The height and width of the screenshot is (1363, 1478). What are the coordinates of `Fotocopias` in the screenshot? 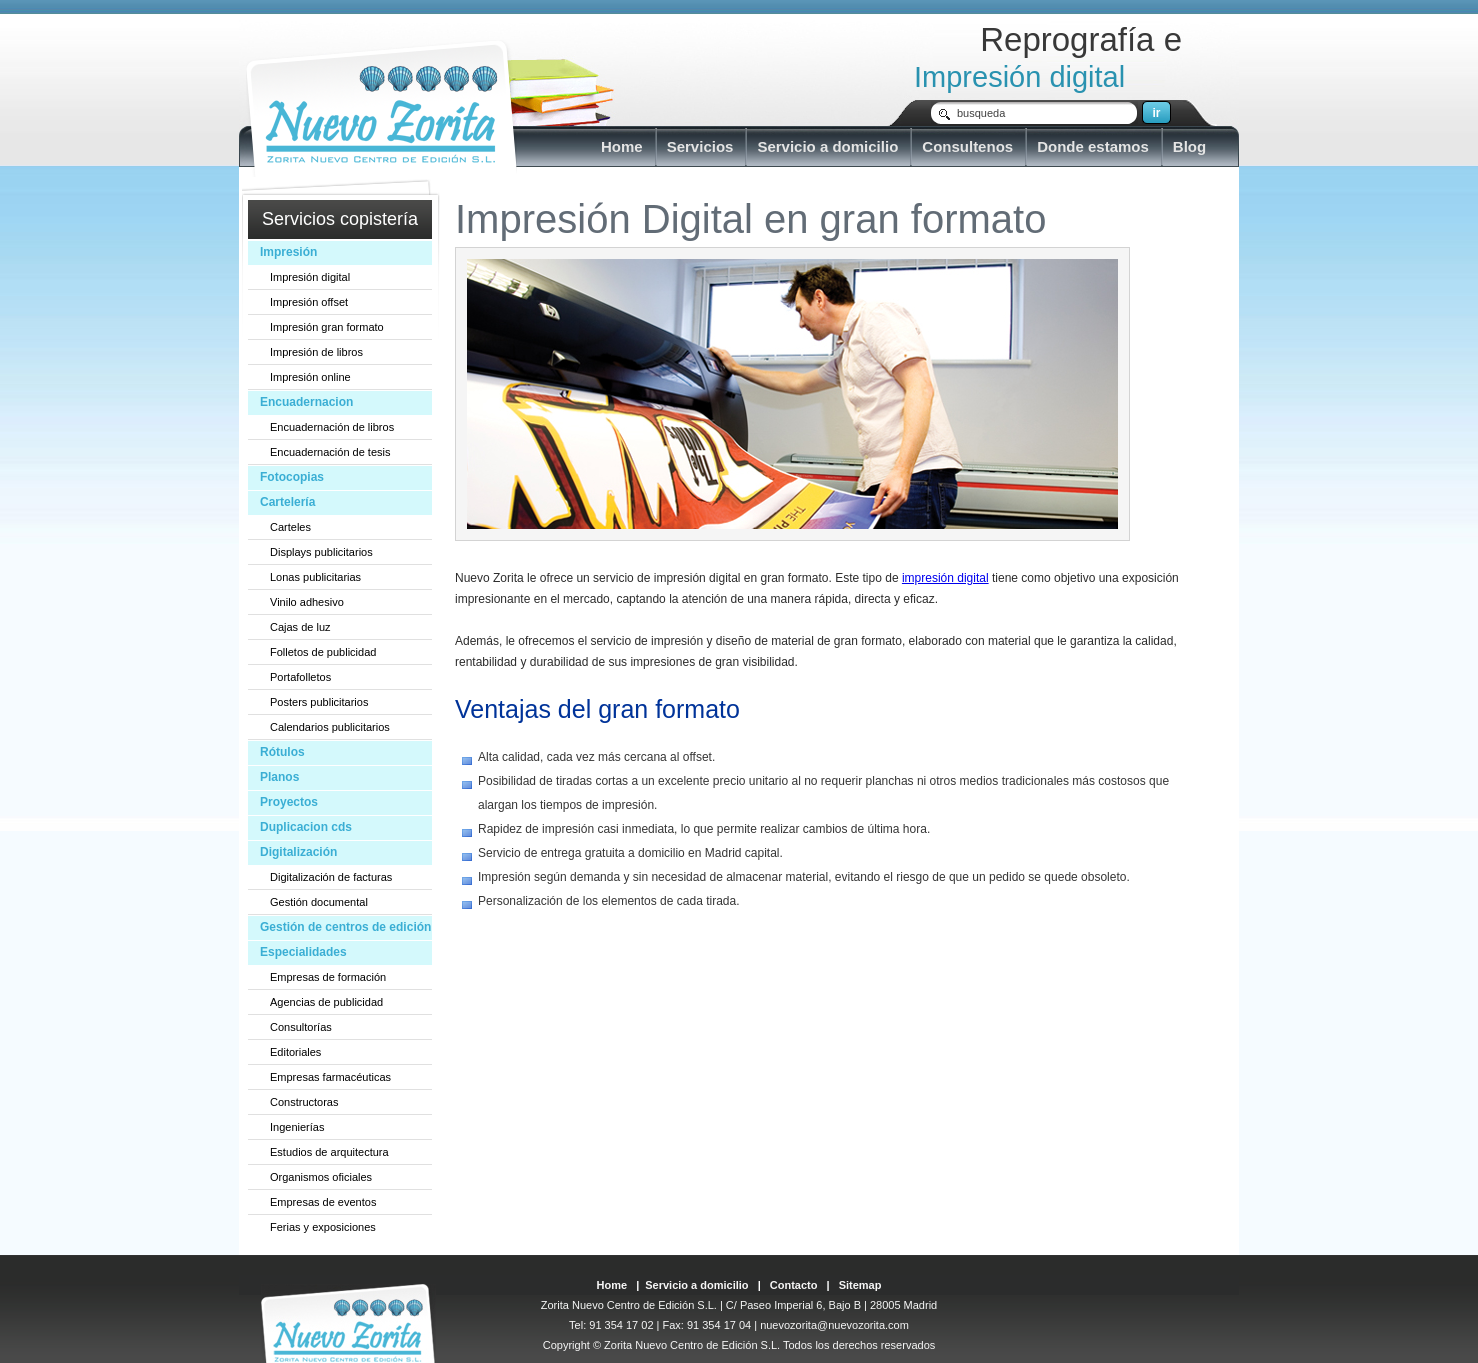 It's located at (292, 477).